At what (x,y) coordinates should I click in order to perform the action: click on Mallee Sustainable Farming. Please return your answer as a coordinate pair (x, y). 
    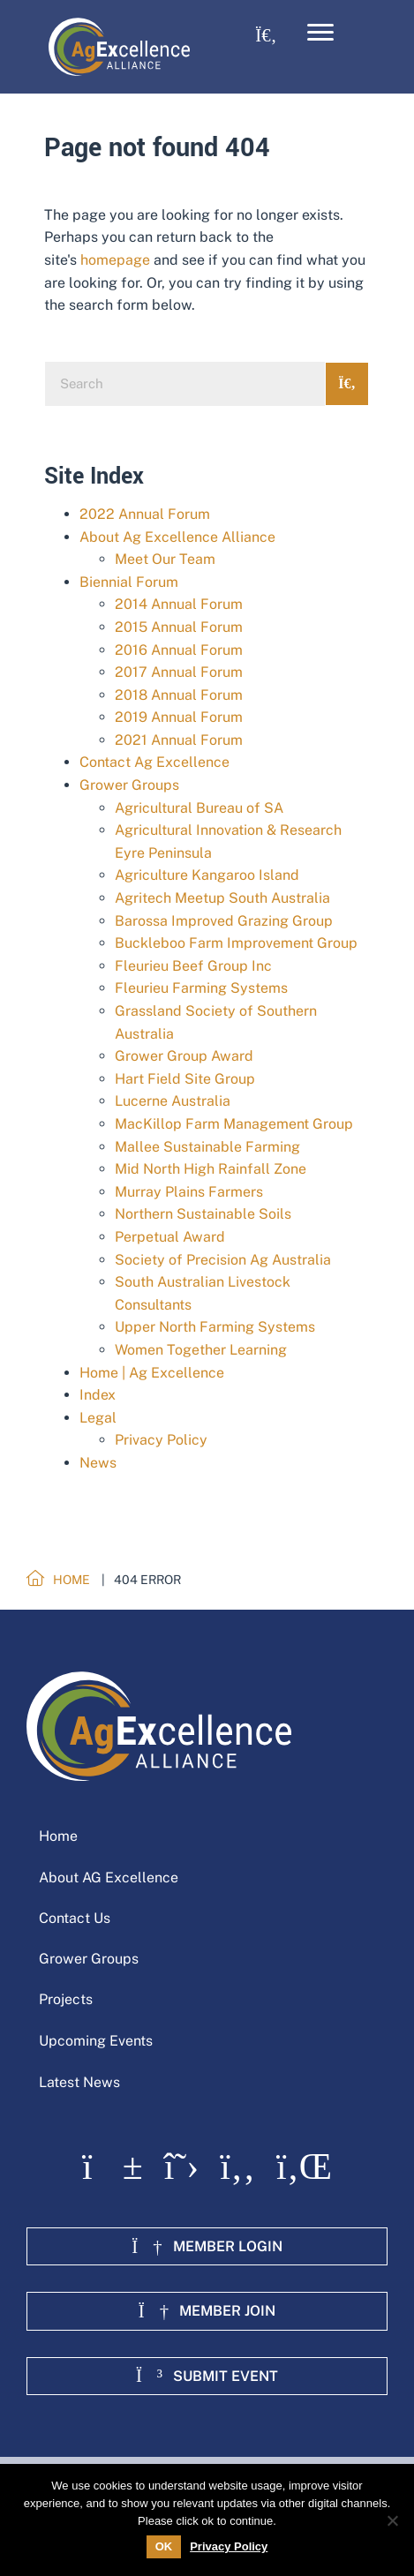
    Looking at the image, I should click on (207, 1146).